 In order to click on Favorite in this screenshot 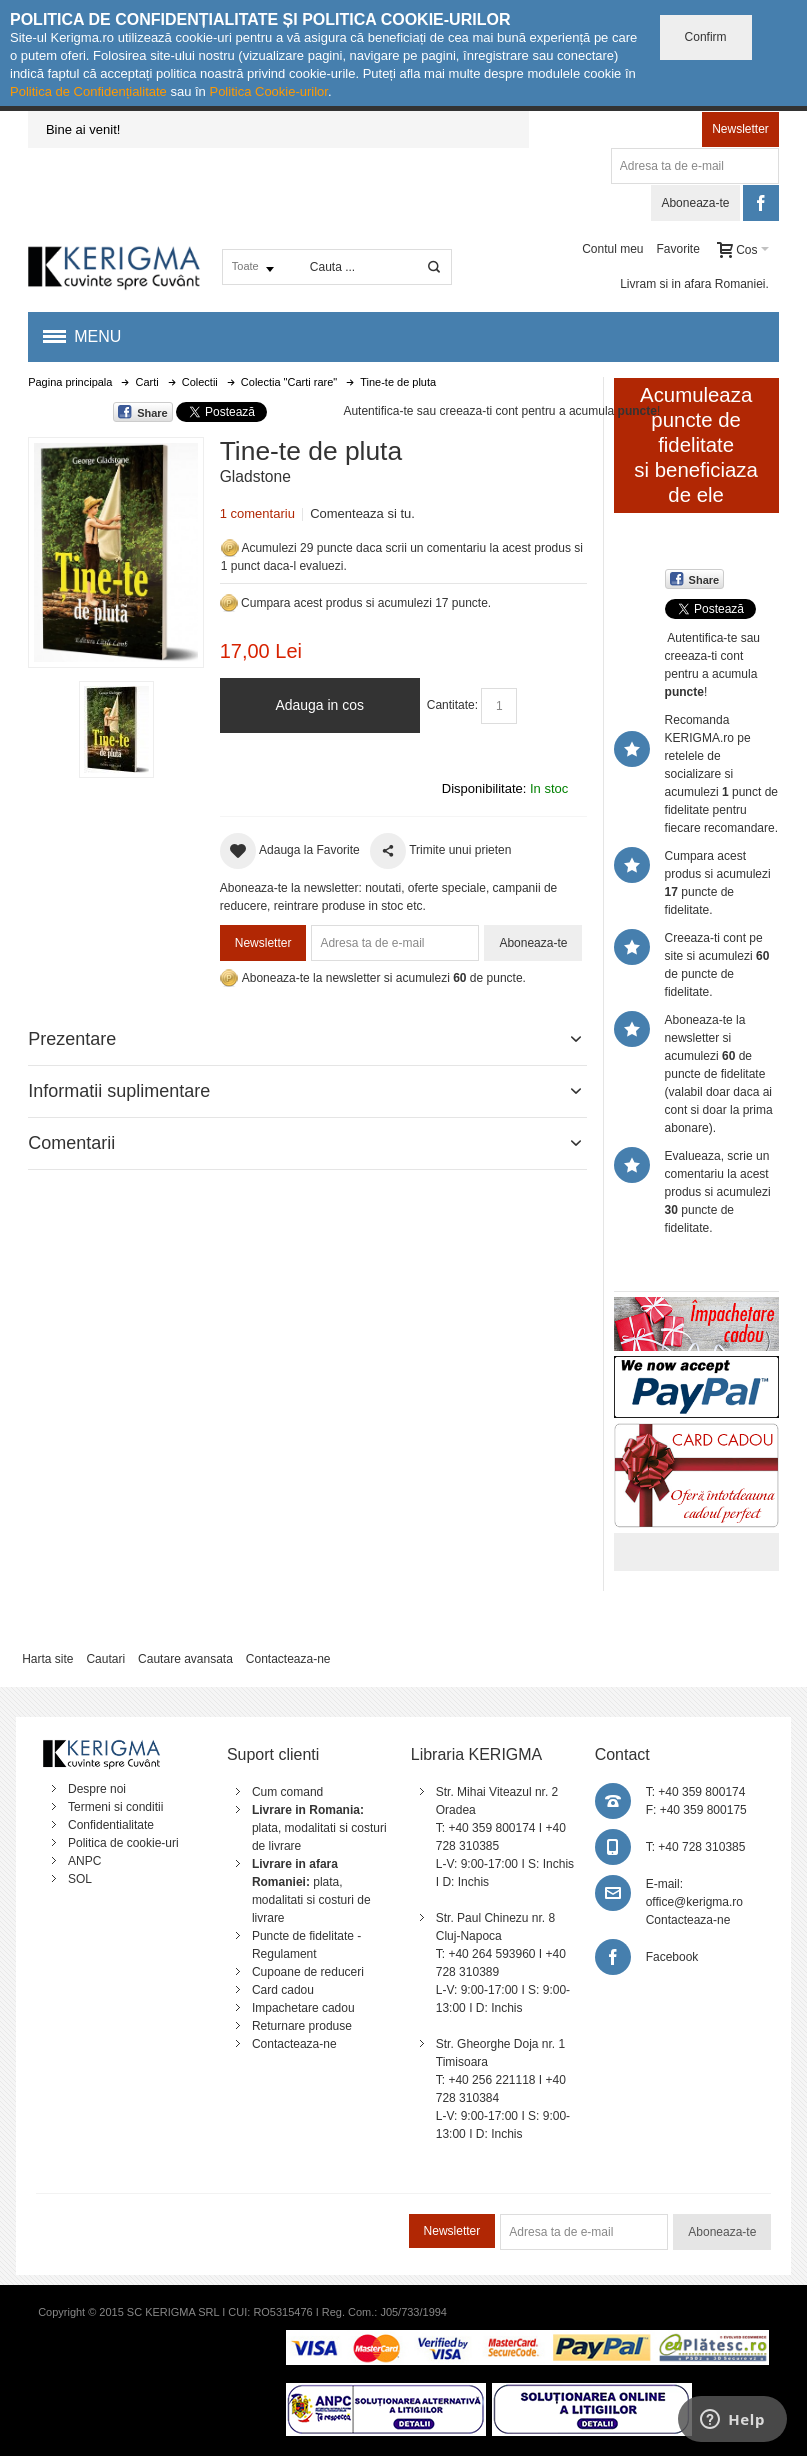, I will do `click(677, 249)`.